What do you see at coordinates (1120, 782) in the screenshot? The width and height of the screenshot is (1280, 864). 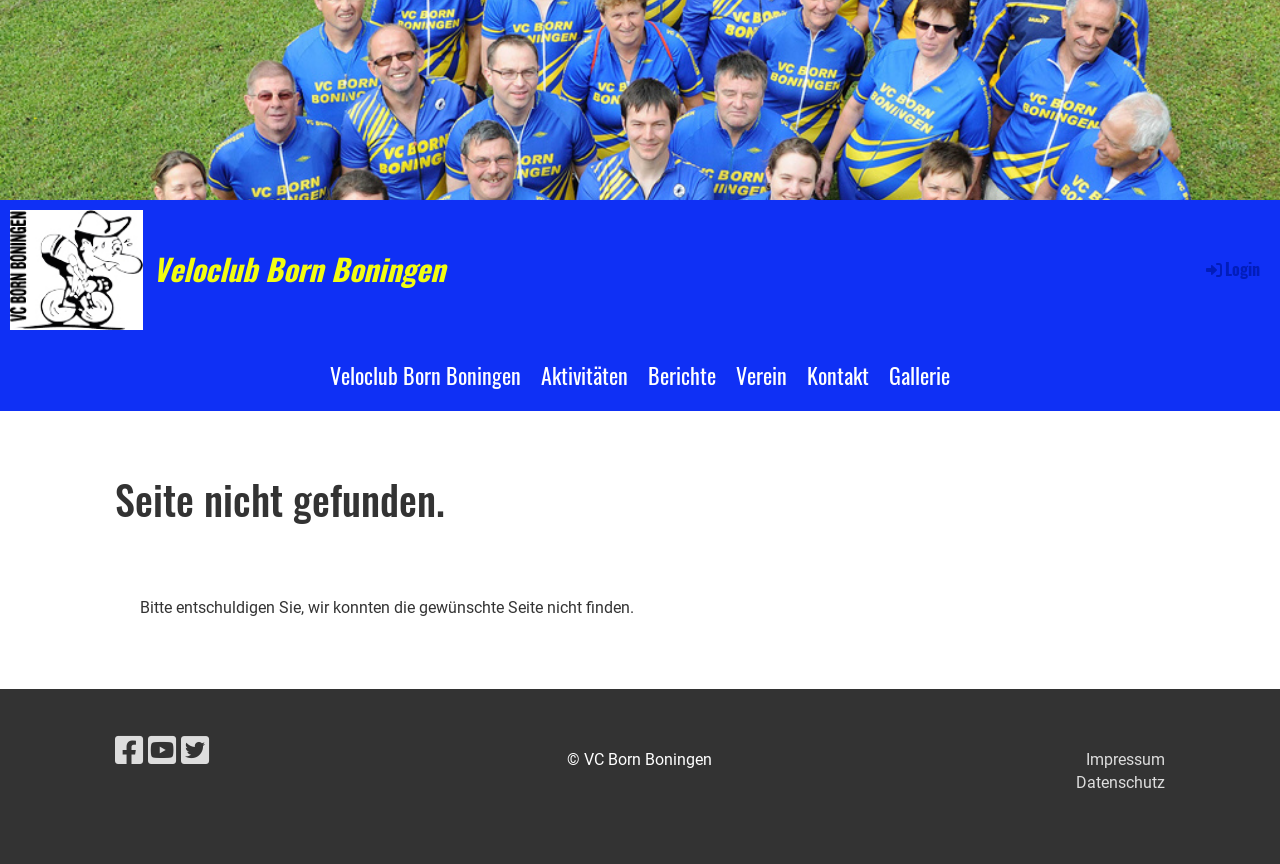 I see `Datenschutz` at bounding box center [1120, 782].